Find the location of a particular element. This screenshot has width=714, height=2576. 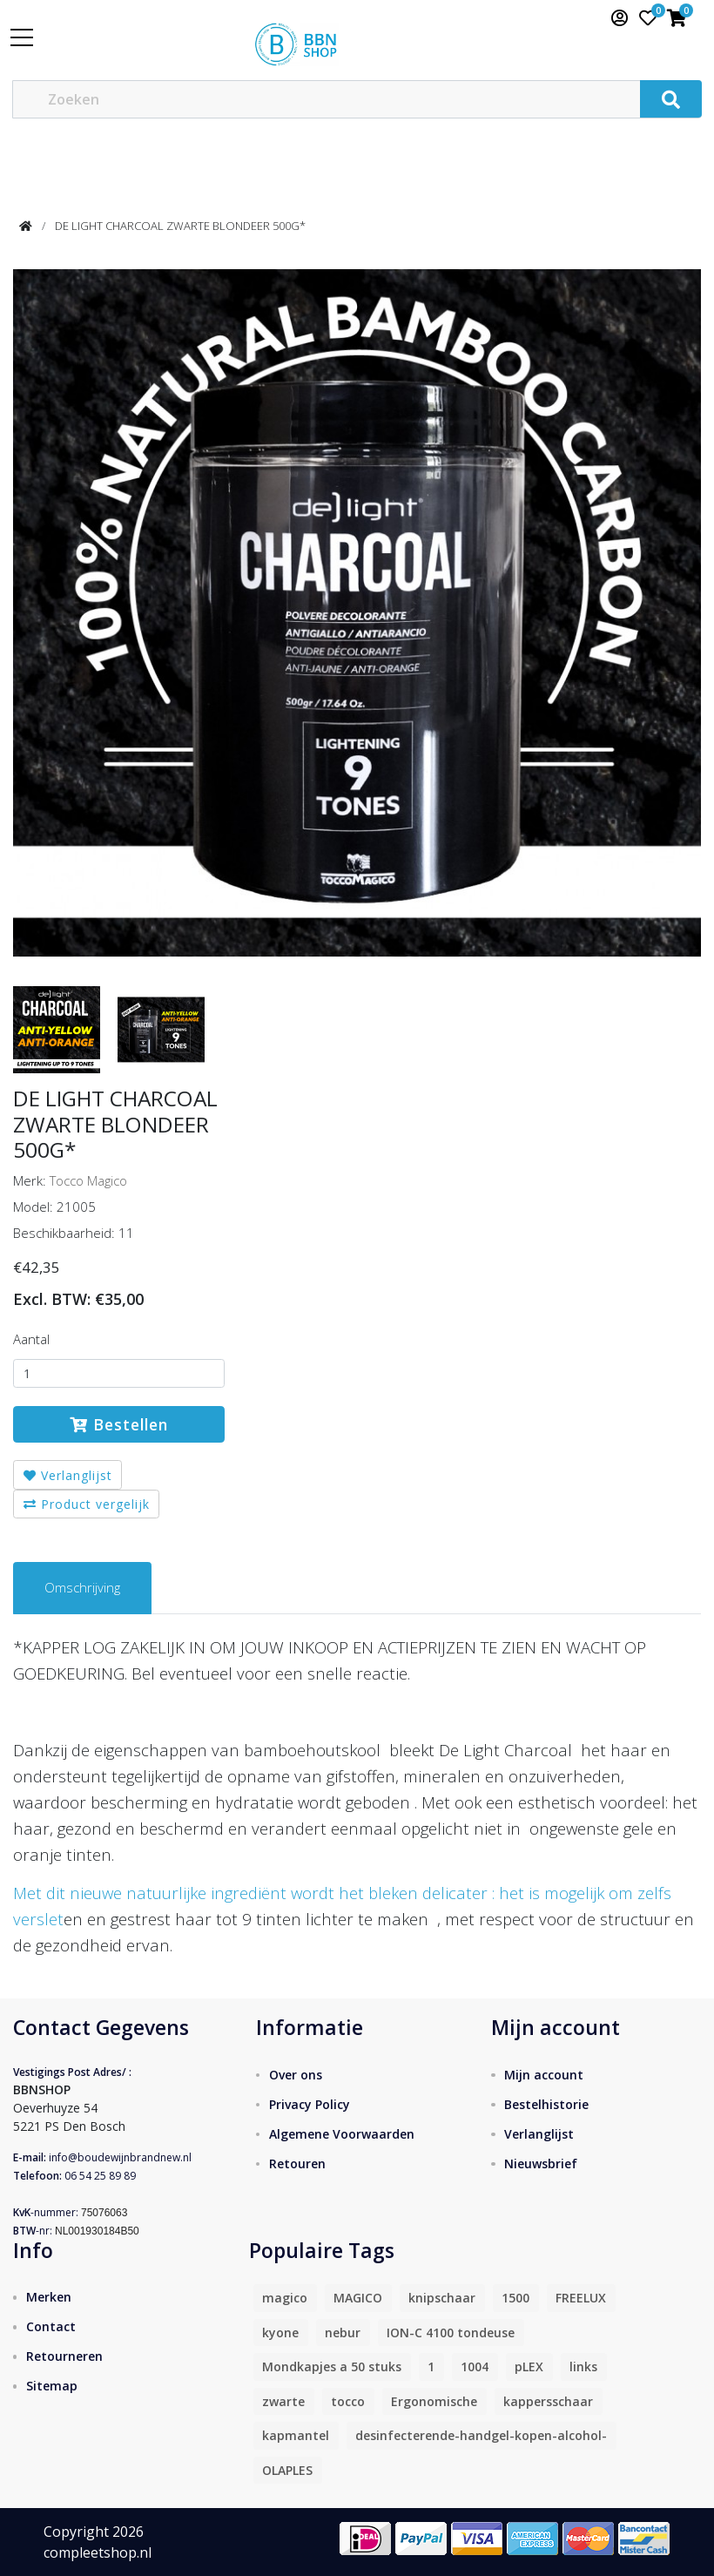

Bestelhistorie is located at coordinates (546, 2104).